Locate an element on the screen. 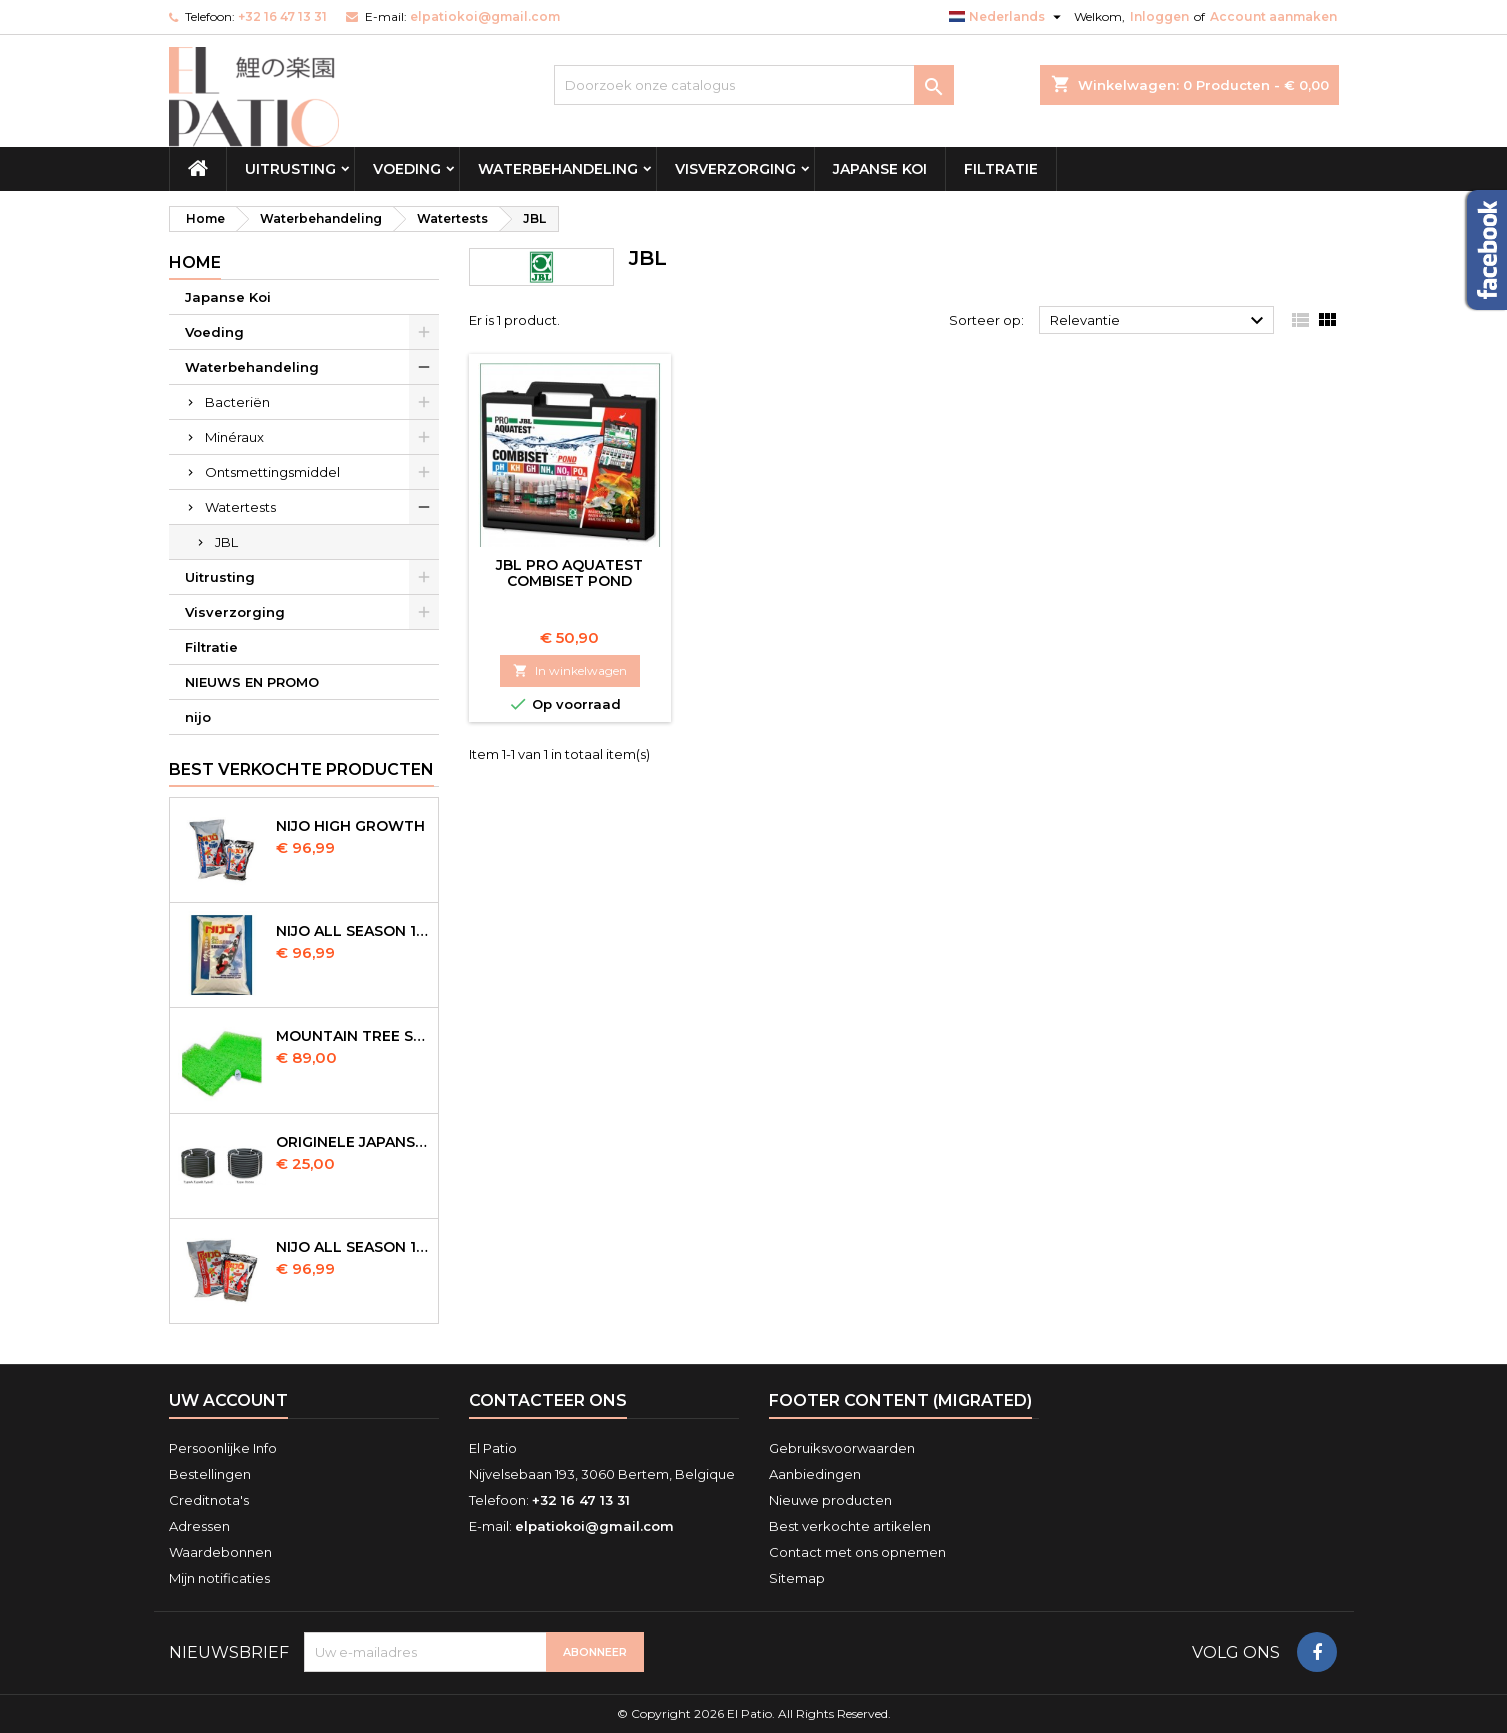  Mountain Tree Spiral Mat 120x100x4cm is located at coordinates (353, 1036).